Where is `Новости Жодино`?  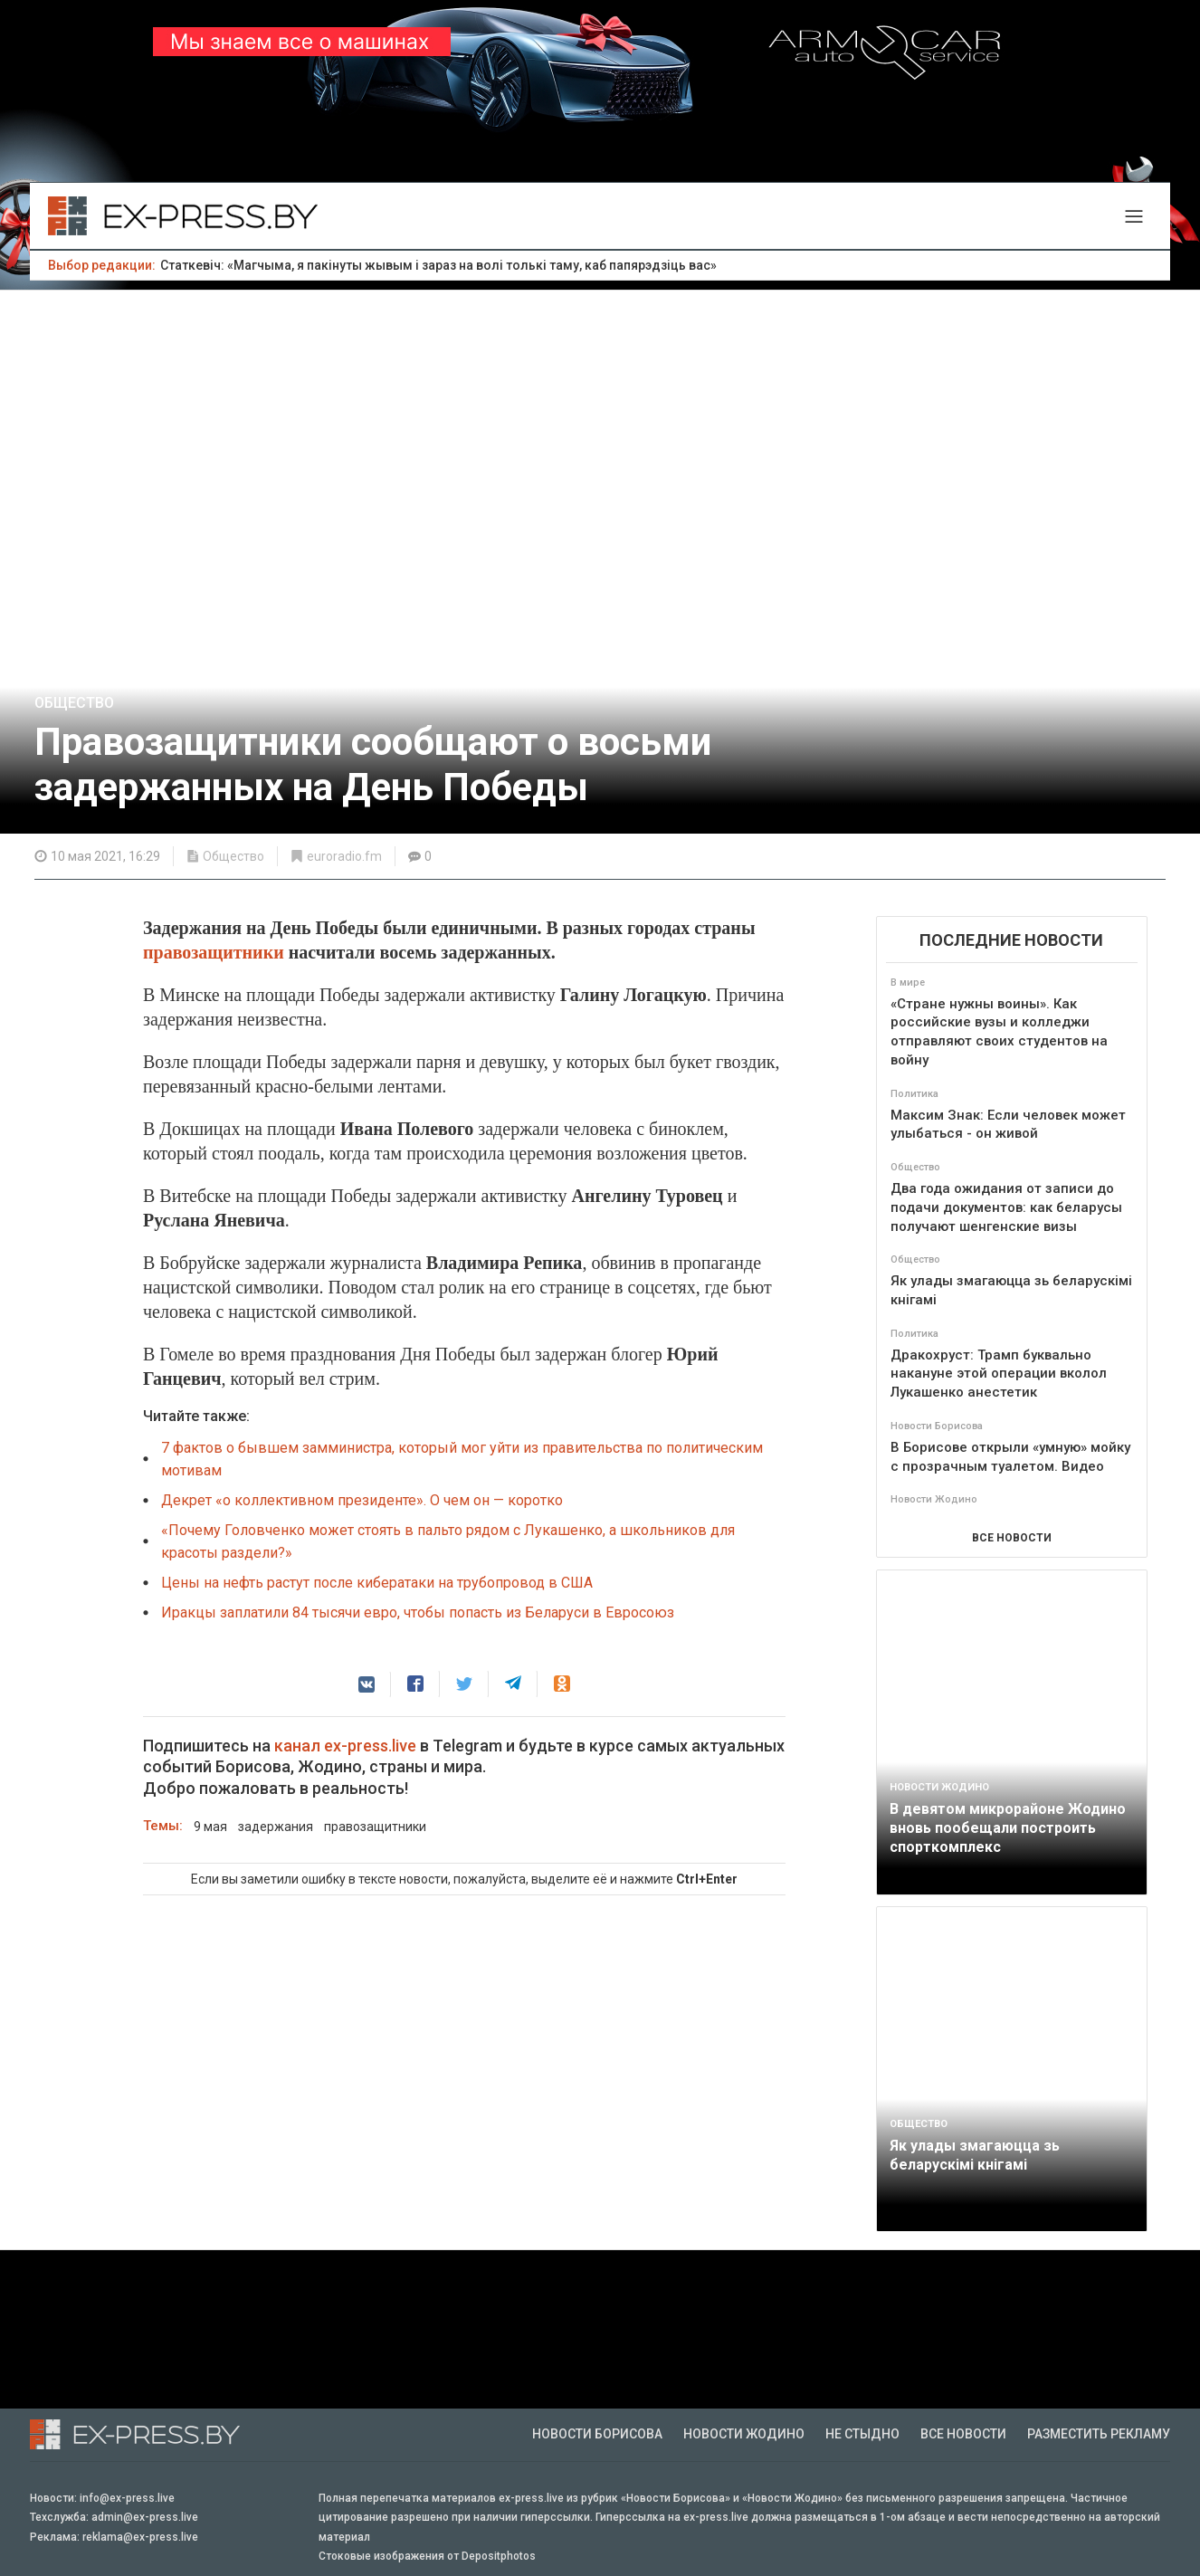
Новости Жодино is located at coordinates (744, 2434).